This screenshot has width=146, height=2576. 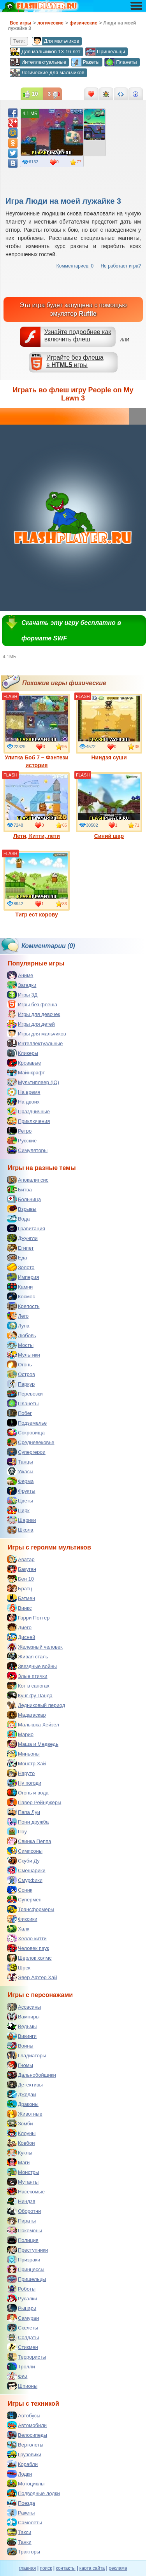 What do you see at coordinates (33, 1014) in the screenshot?
I see `Игры для девочек` at bounding box center [33, 1014].